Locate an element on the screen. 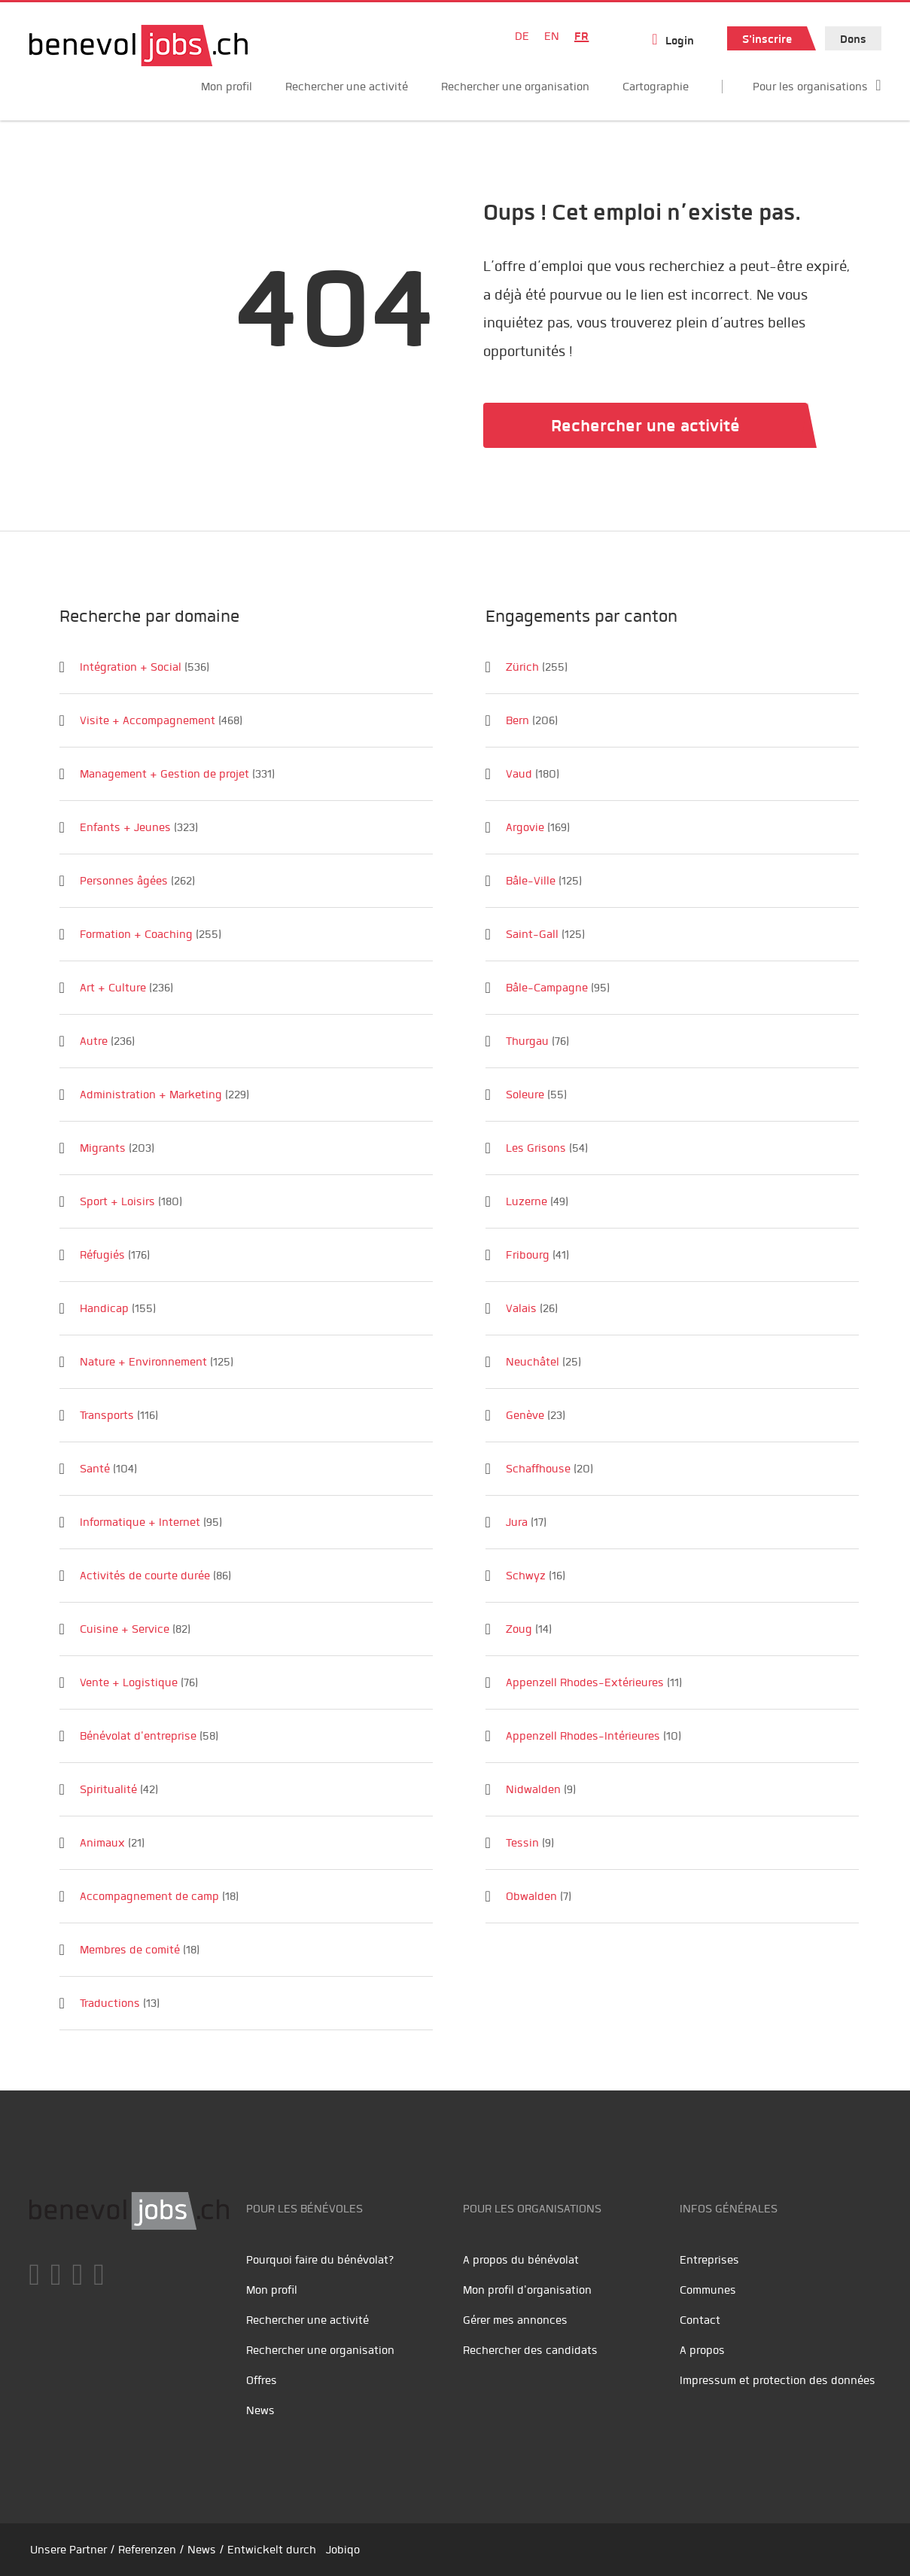 This screenshot has height=2576, width=910. Rechercher des candidats is located at coordinates (530, 2350).